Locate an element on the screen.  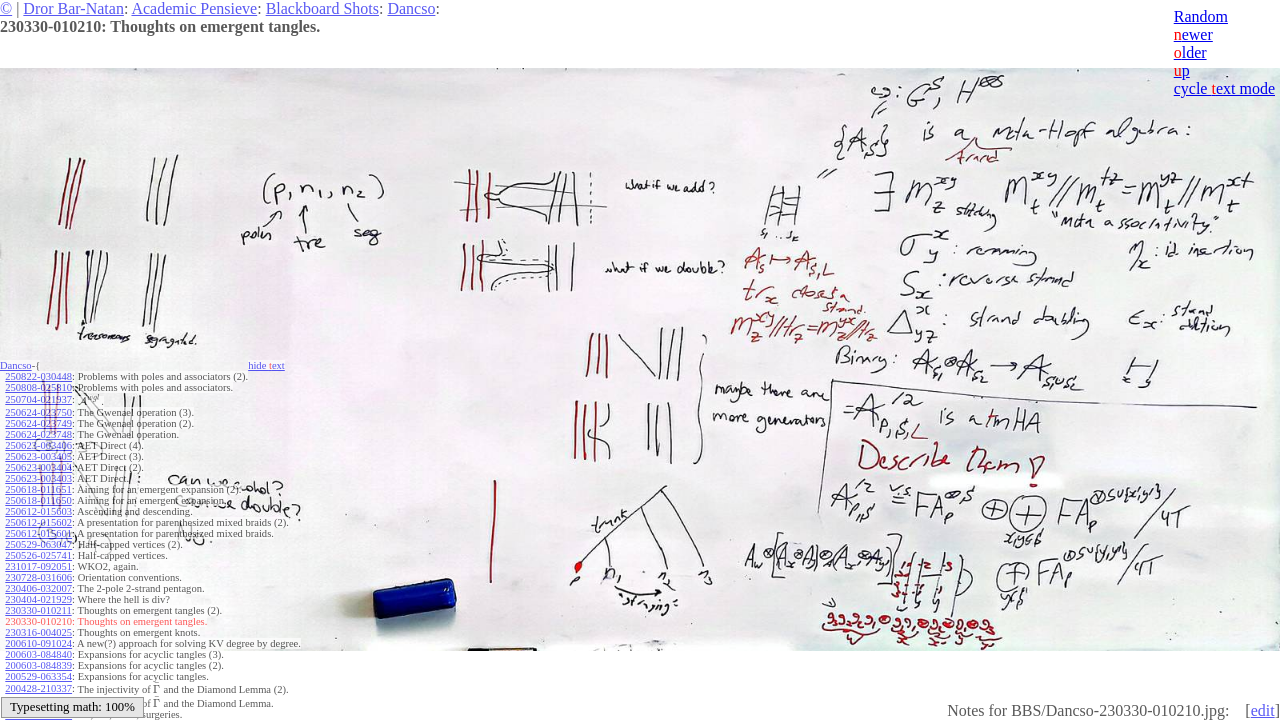
250623-003403 is located at coordinates (38, 478).